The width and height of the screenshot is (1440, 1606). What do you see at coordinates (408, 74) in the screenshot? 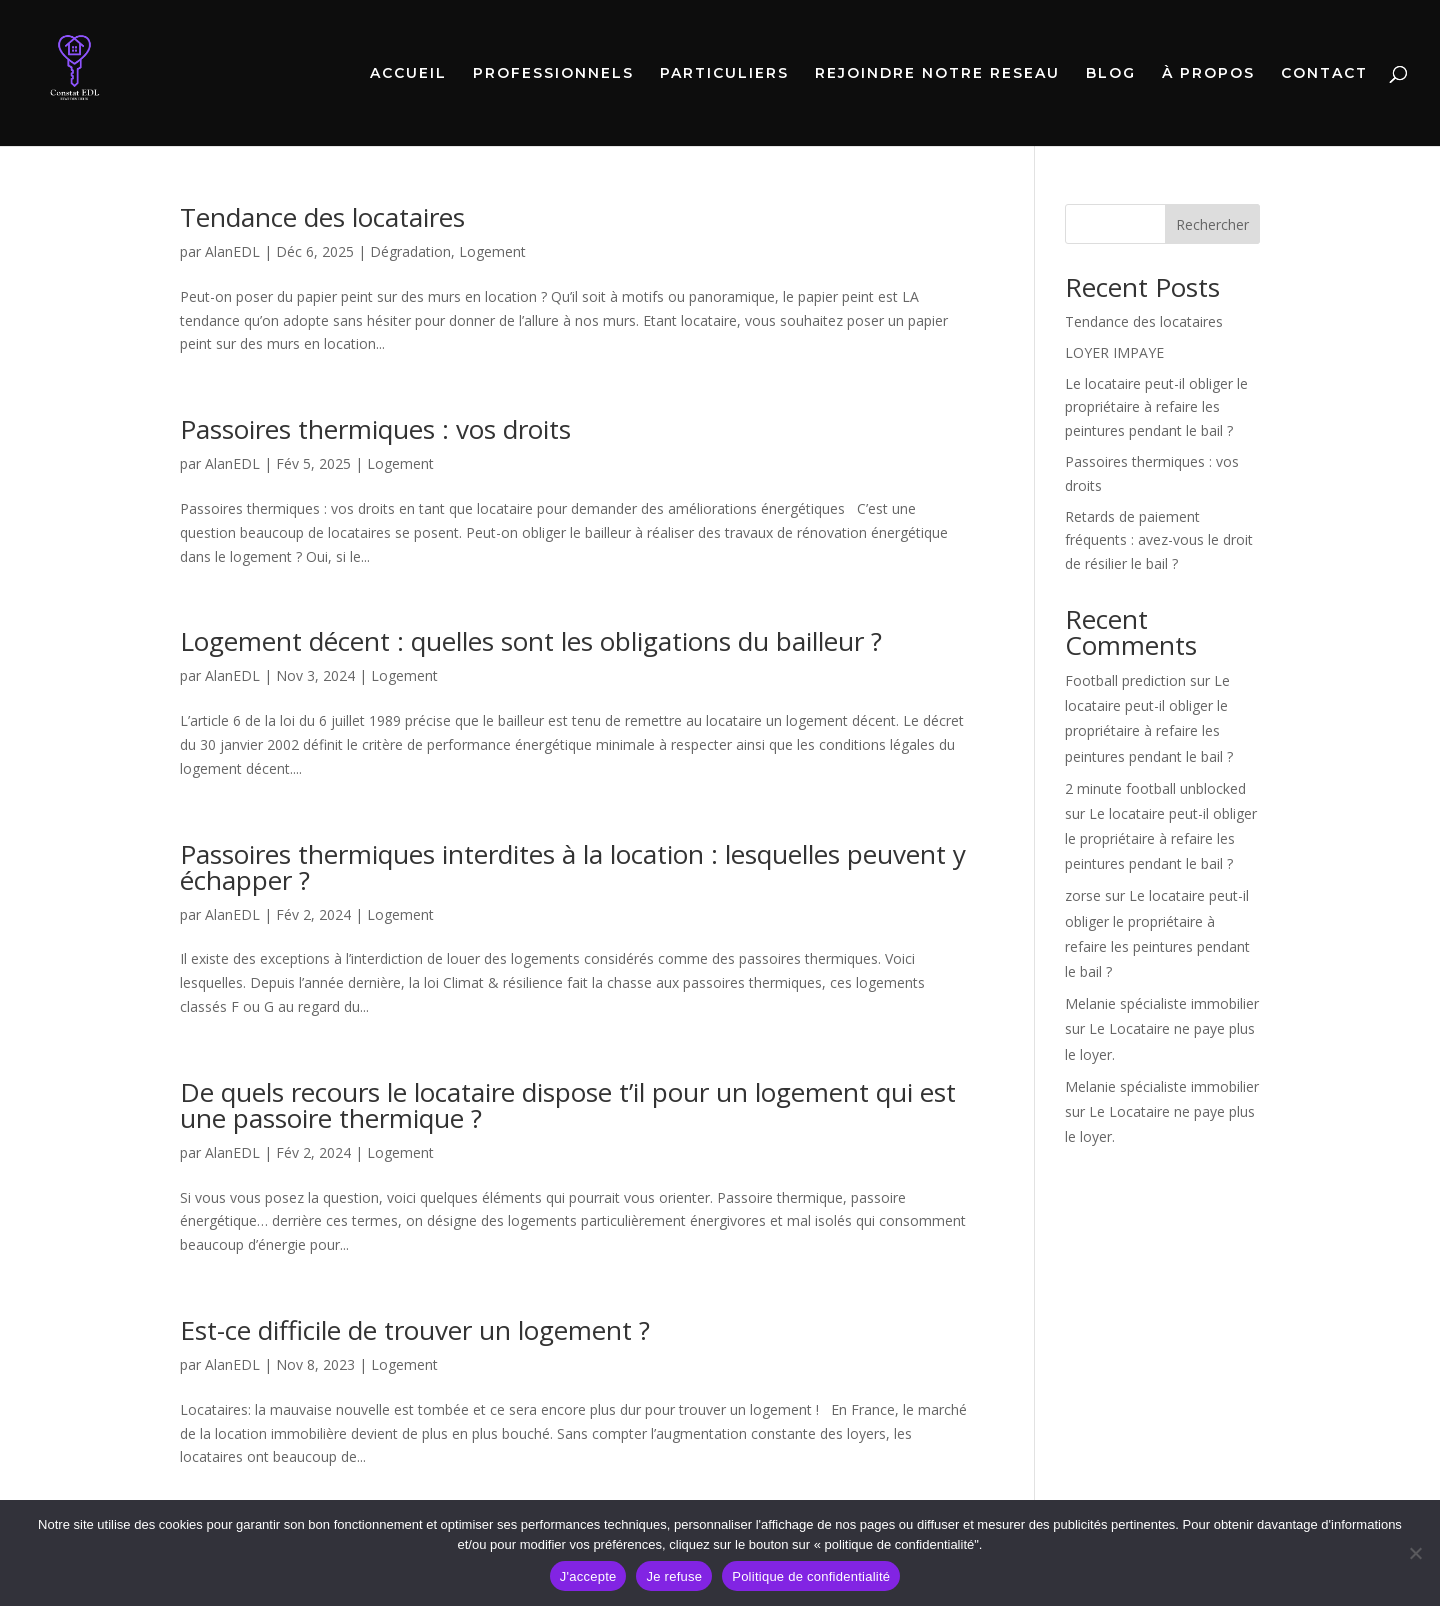
I see `ACCUEIL` at bounding box center [408, 74].